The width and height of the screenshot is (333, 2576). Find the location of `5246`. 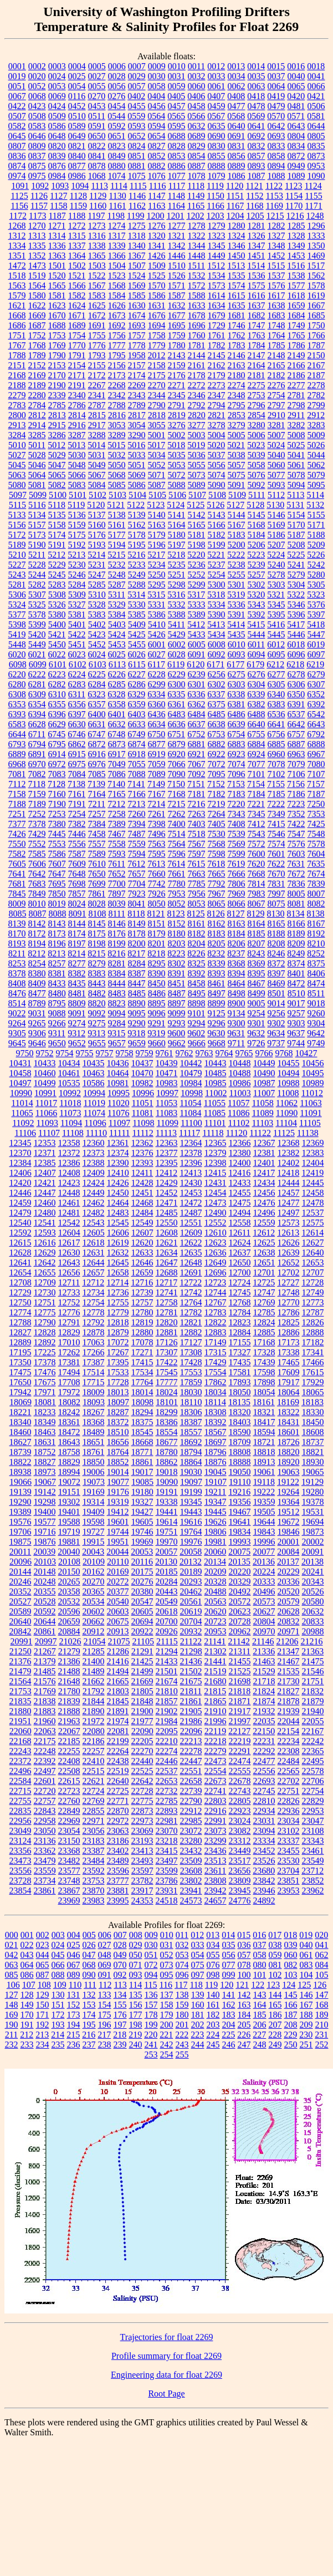

5246 is located at coordinates (77, 574).